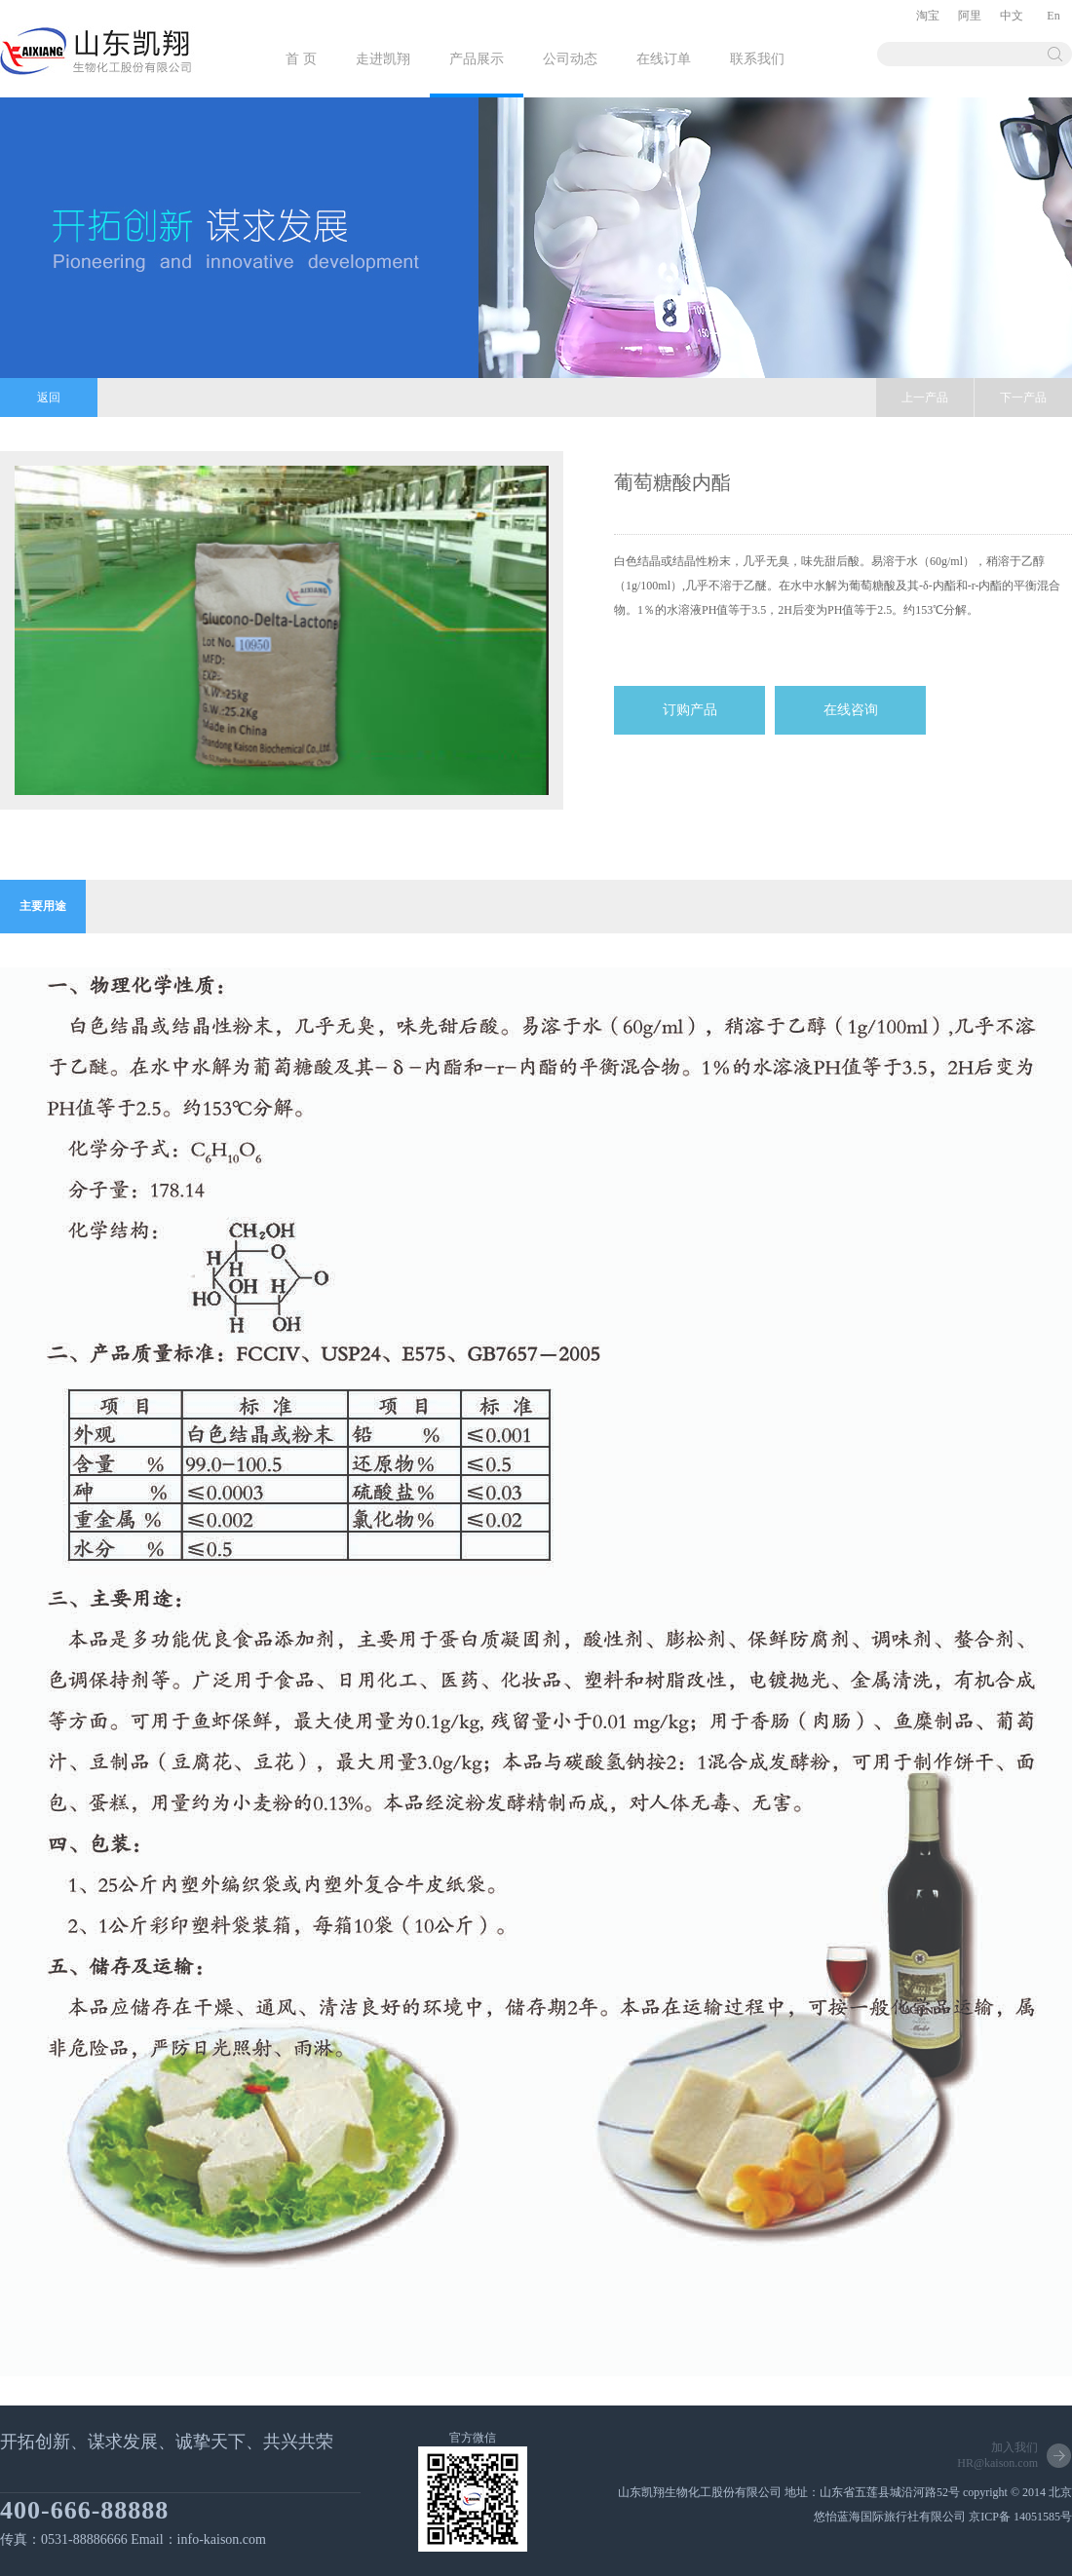  I want to click on 返回, so click(48, 397).